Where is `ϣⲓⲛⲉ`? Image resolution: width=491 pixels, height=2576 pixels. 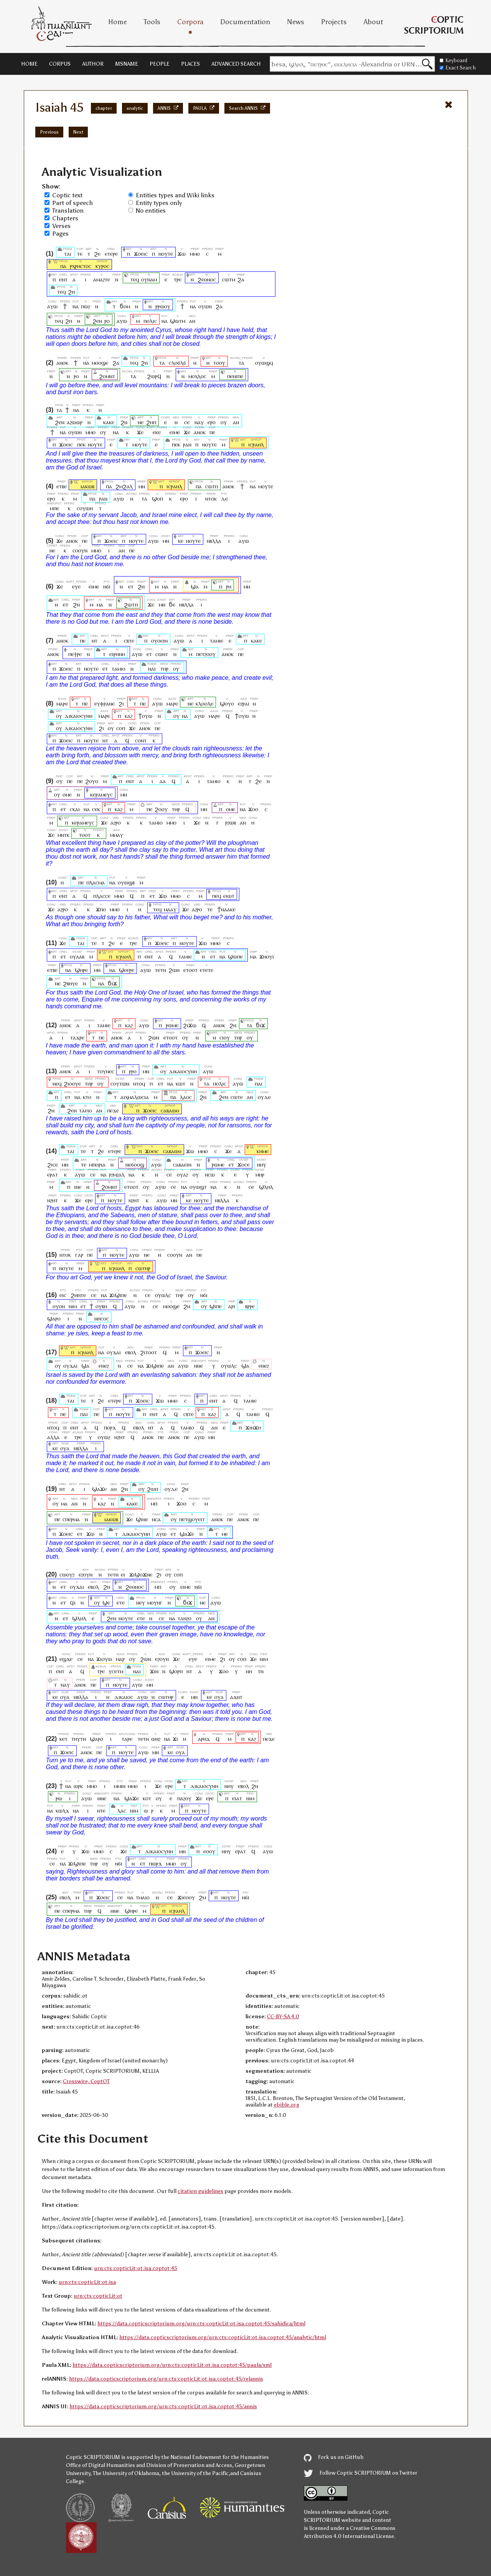
ϣⲓⲛⲉ is located at coordinates (142, 1519).